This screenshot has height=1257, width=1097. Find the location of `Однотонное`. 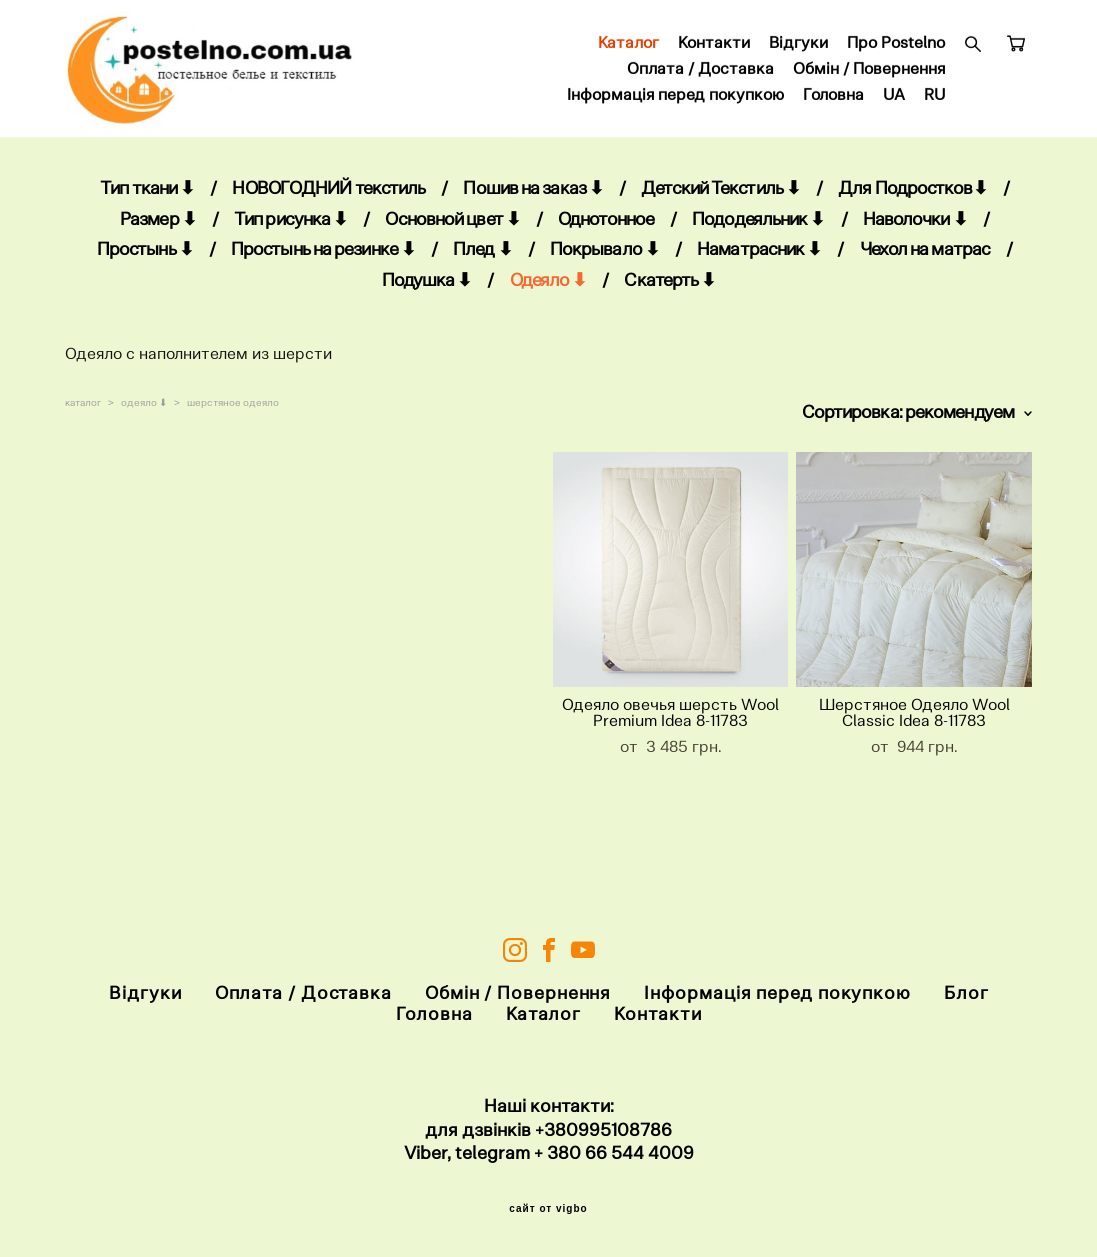

Однотонное is located at coordinates (606, 234).